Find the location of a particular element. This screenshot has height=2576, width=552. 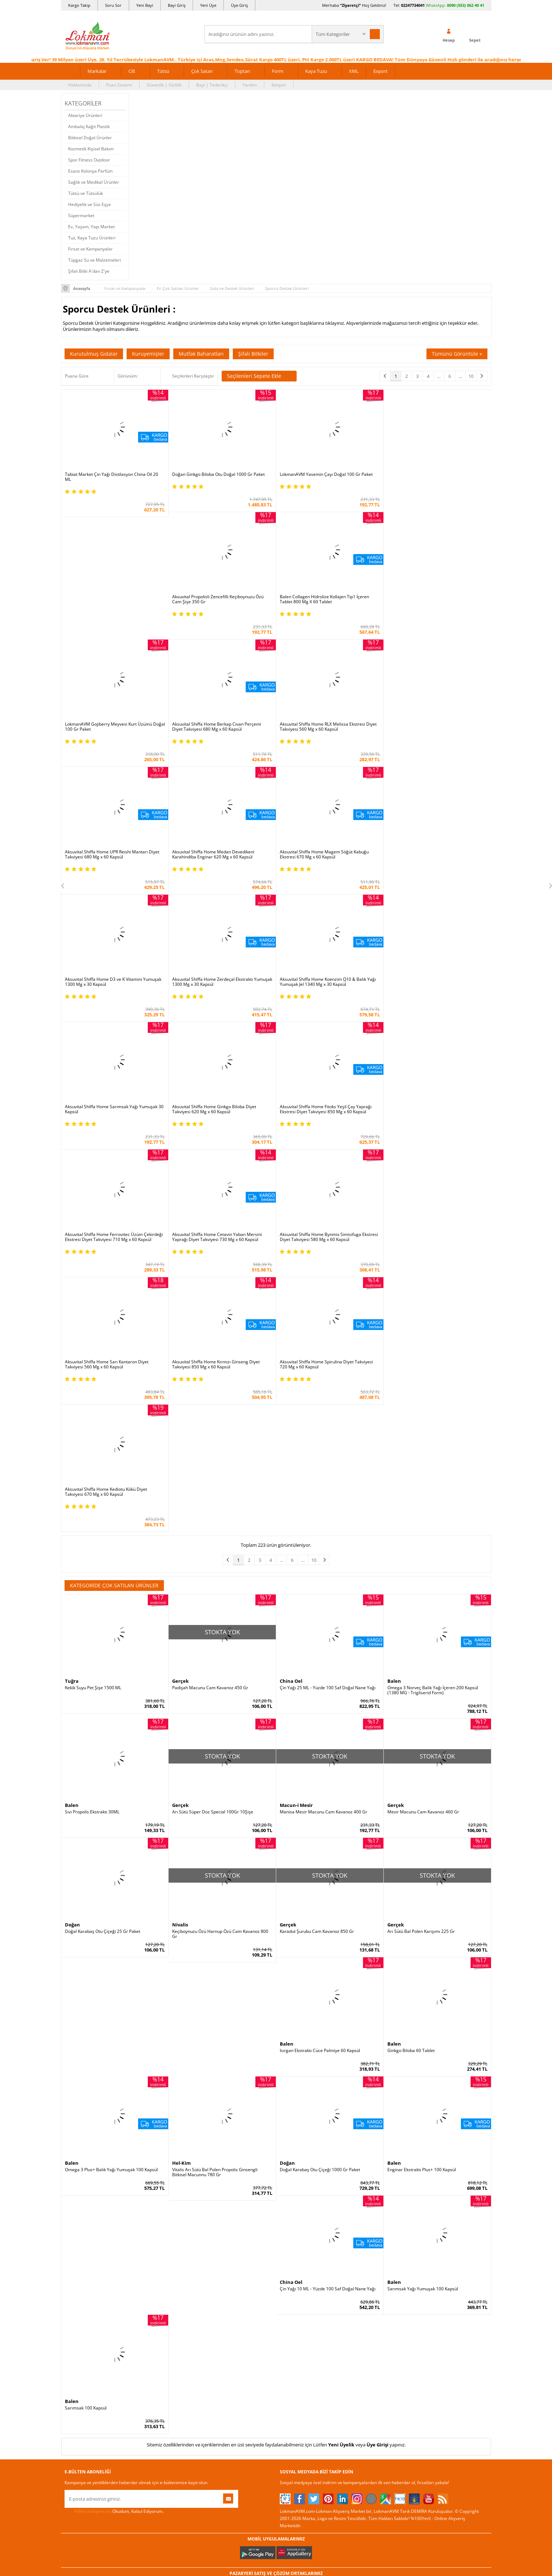

Gerçek is located at coordinates (180, 1303).